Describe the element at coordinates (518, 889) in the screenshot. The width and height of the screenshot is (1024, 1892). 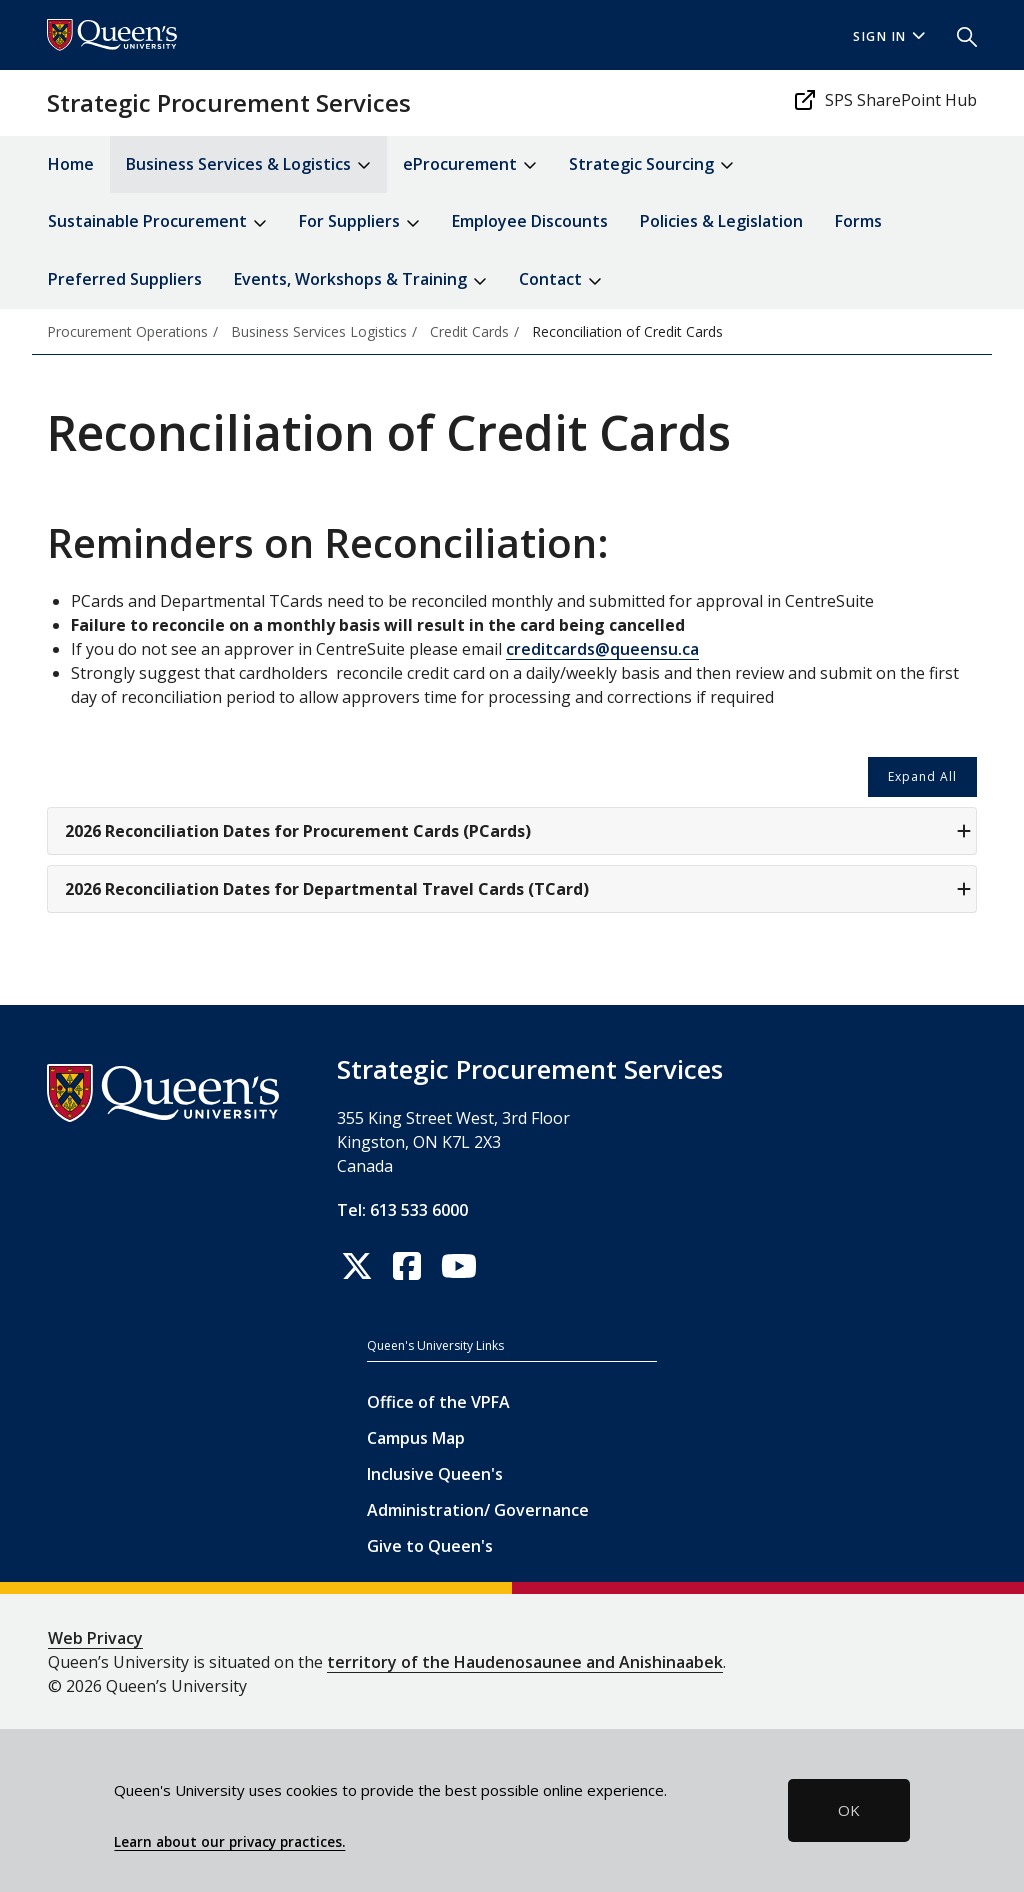
I see `2026 Reconciliation Dates for Departmental Travel Cards (TCard)` at that location.